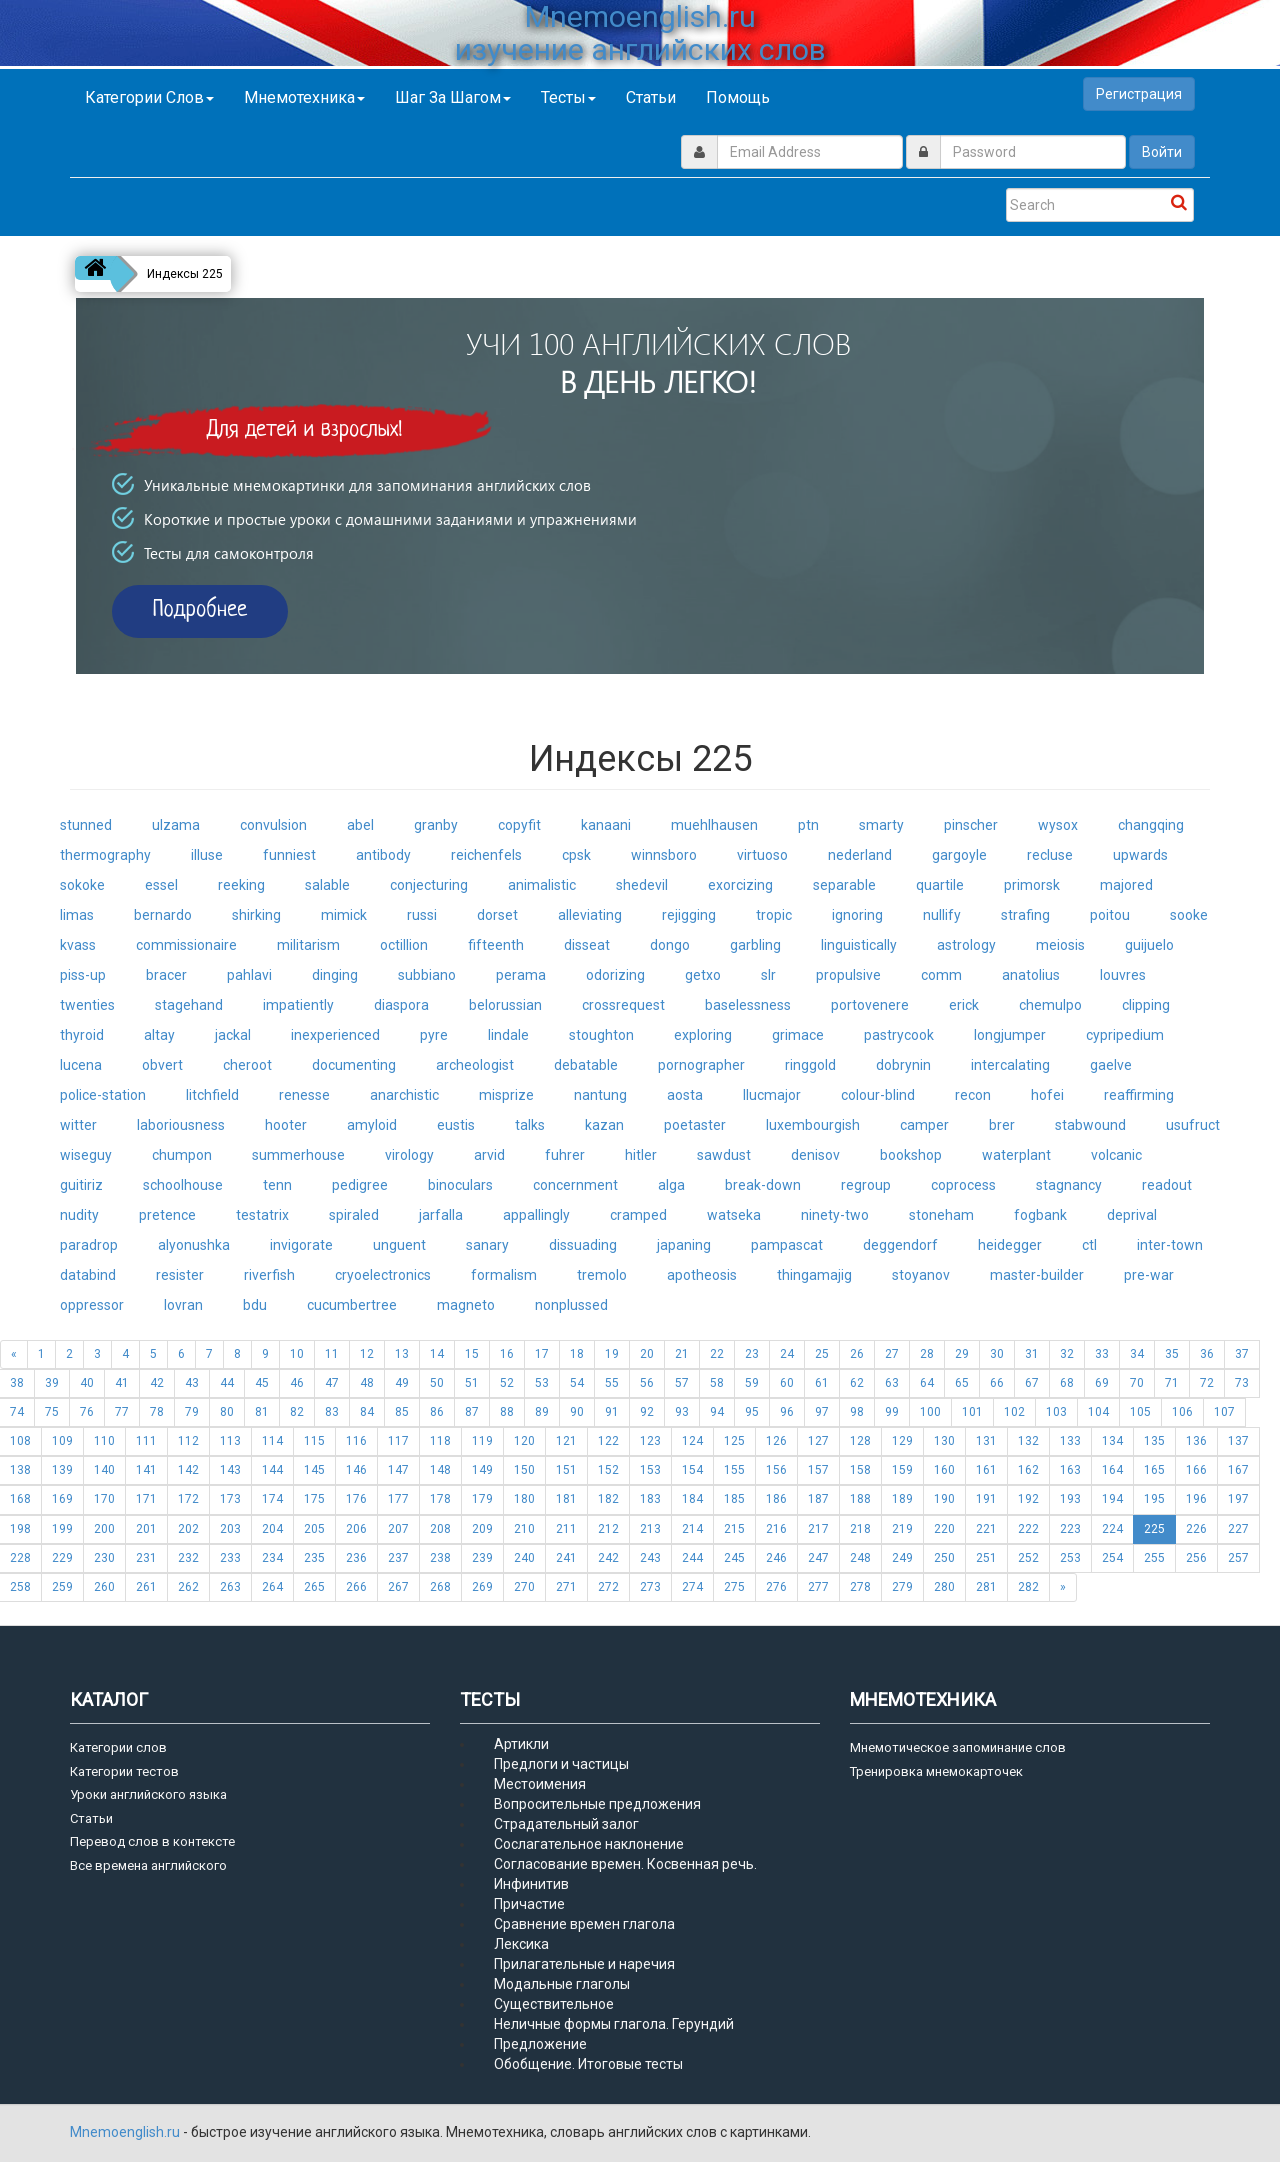 The width and height of the screenshot is (1280, 2162). What do you see at coordinates (1112, 1499) in the screenshot?
I see `194` at bounding box center [1112, 1499].